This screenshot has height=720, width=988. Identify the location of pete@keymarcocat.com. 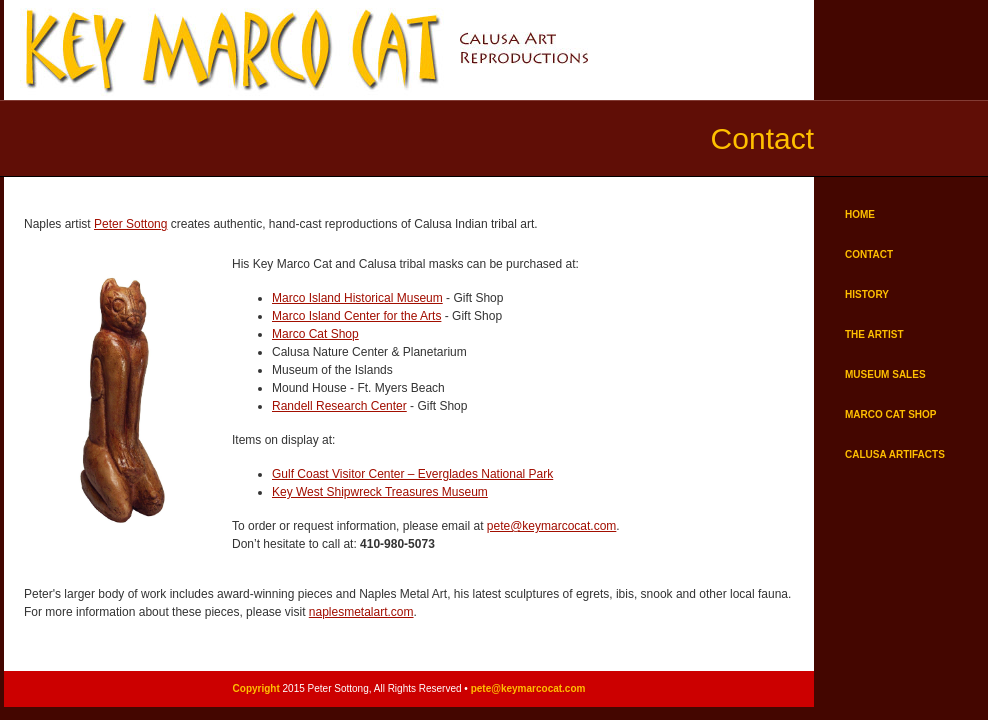
(552, 526).